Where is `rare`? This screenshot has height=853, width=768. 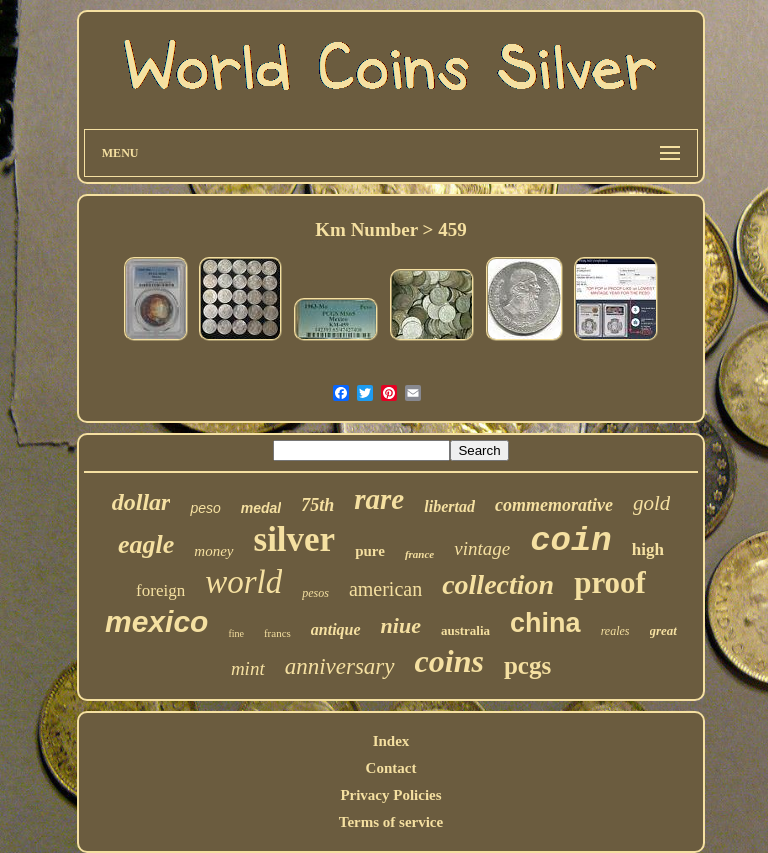 rare is located at coordinates (379, 499).